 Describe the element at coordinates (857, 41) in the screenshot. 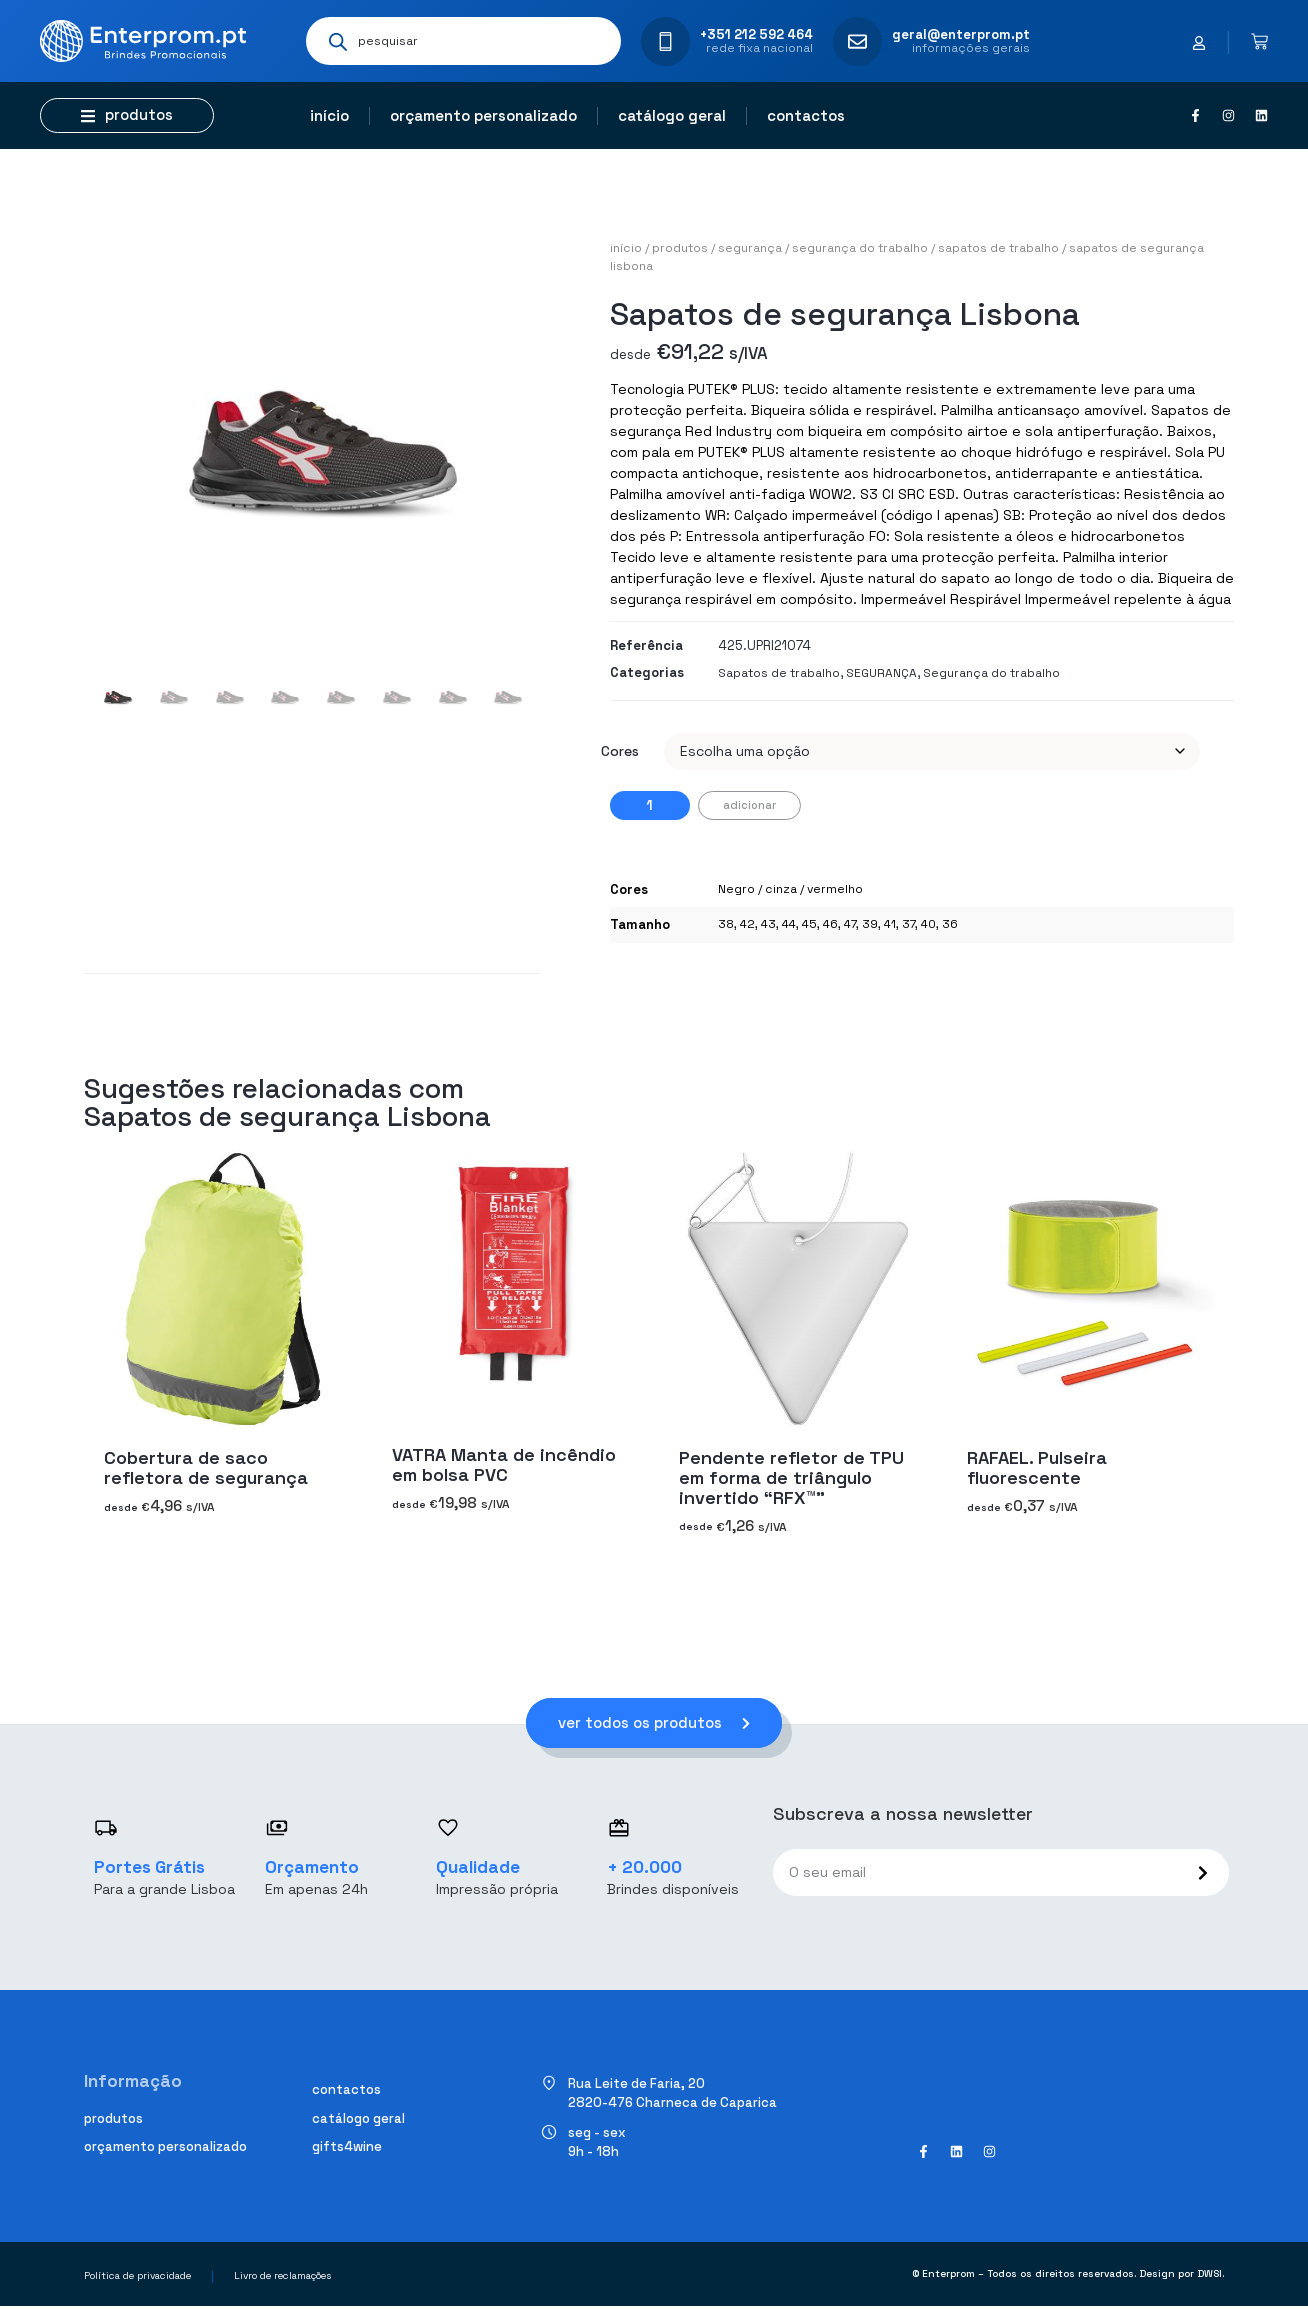

I see `[geral@enterprom.pt]` at that location.